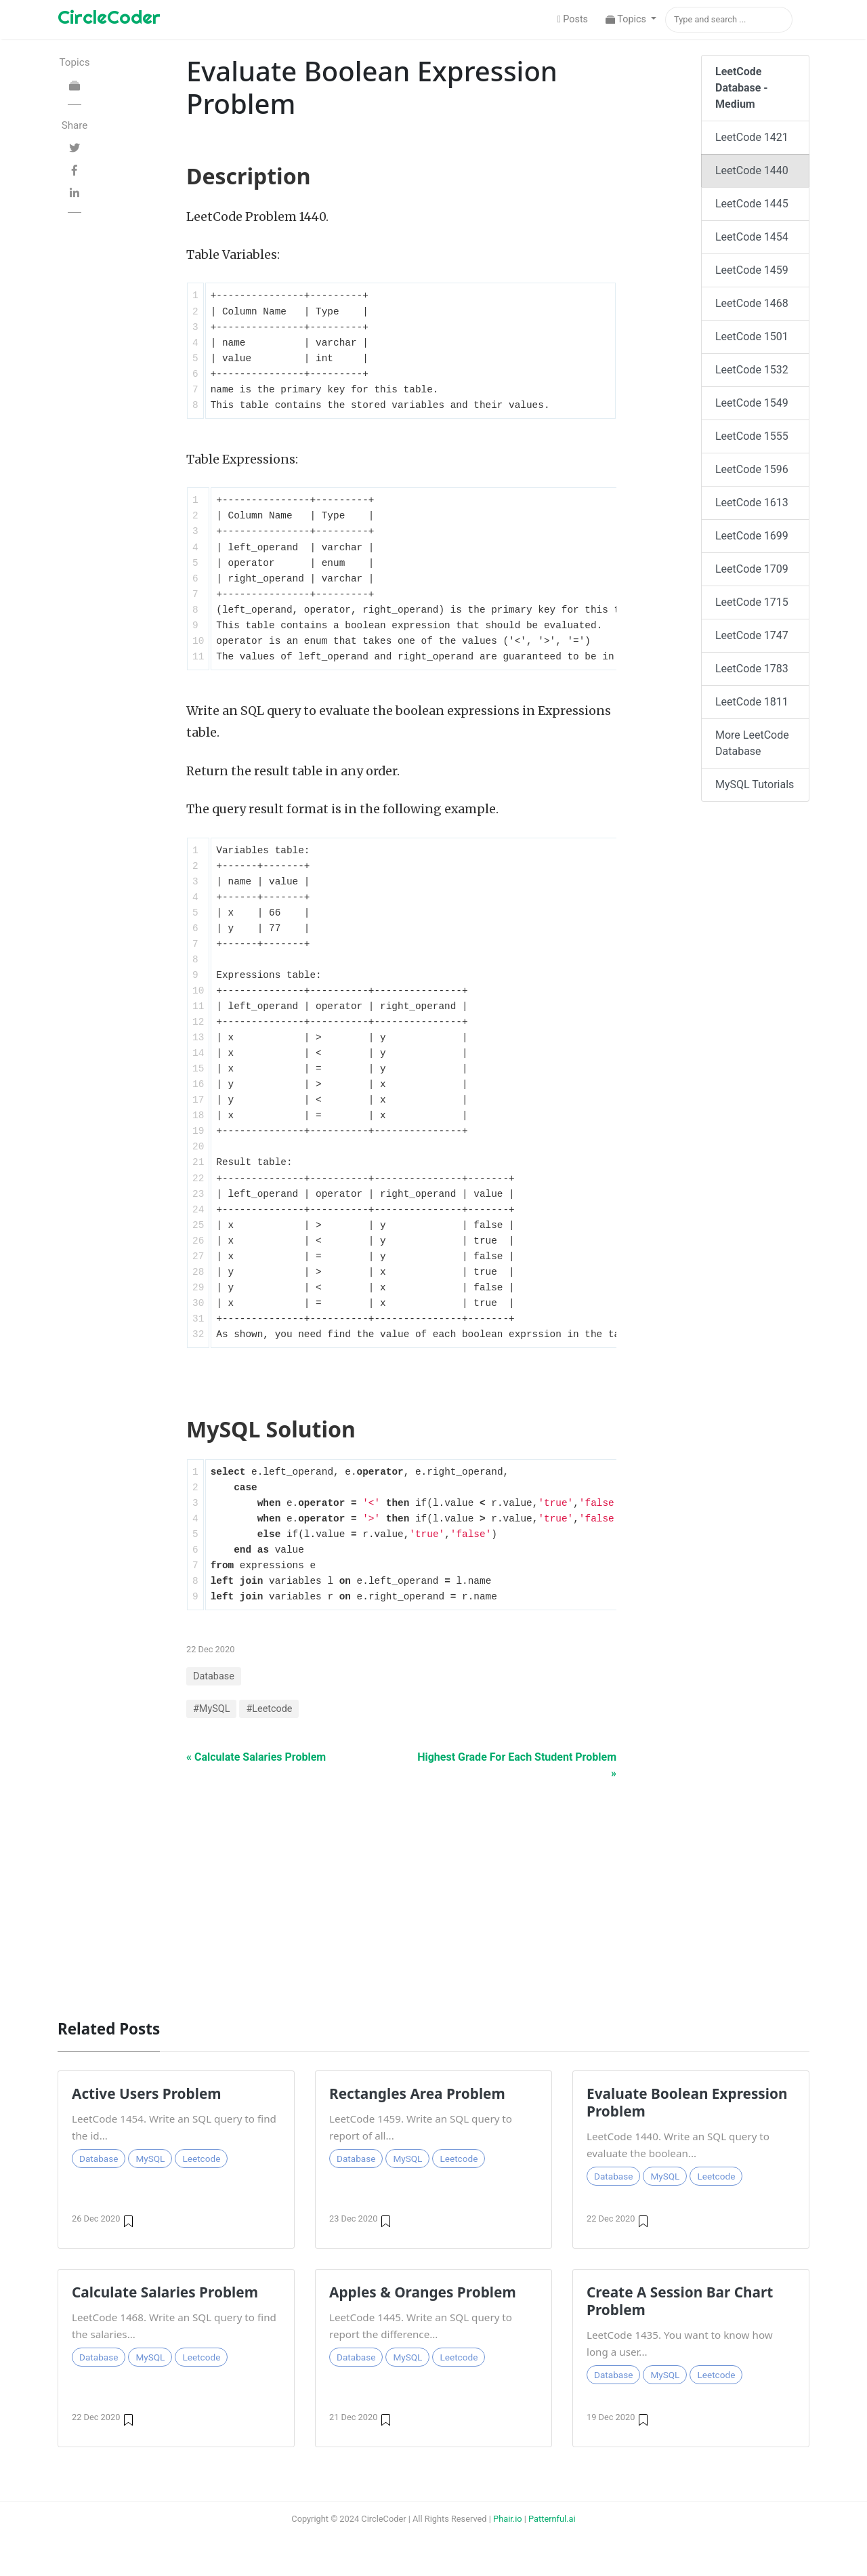 The width and height of the screenshot is (867, 2576). Describe the element at coordinates (631, 20) in the screenshot. I see `[button]` at that location.